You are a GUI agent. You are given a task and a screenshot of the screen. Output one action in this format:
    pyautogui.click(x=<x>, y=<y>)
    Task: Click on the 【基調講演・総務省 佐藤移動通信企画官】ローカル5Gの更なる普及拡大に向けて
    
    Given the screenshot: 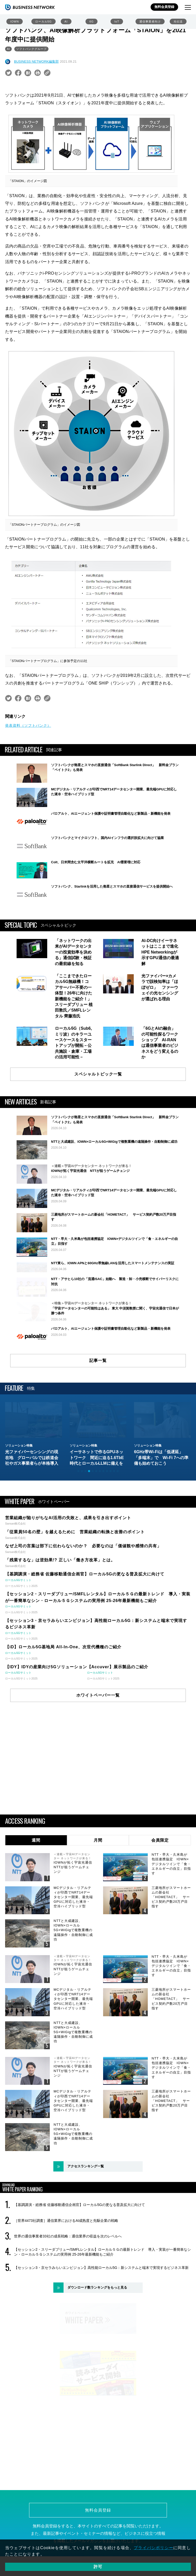 What is the action you would take?
    pyautogui.click(x=79, y=2270)
    